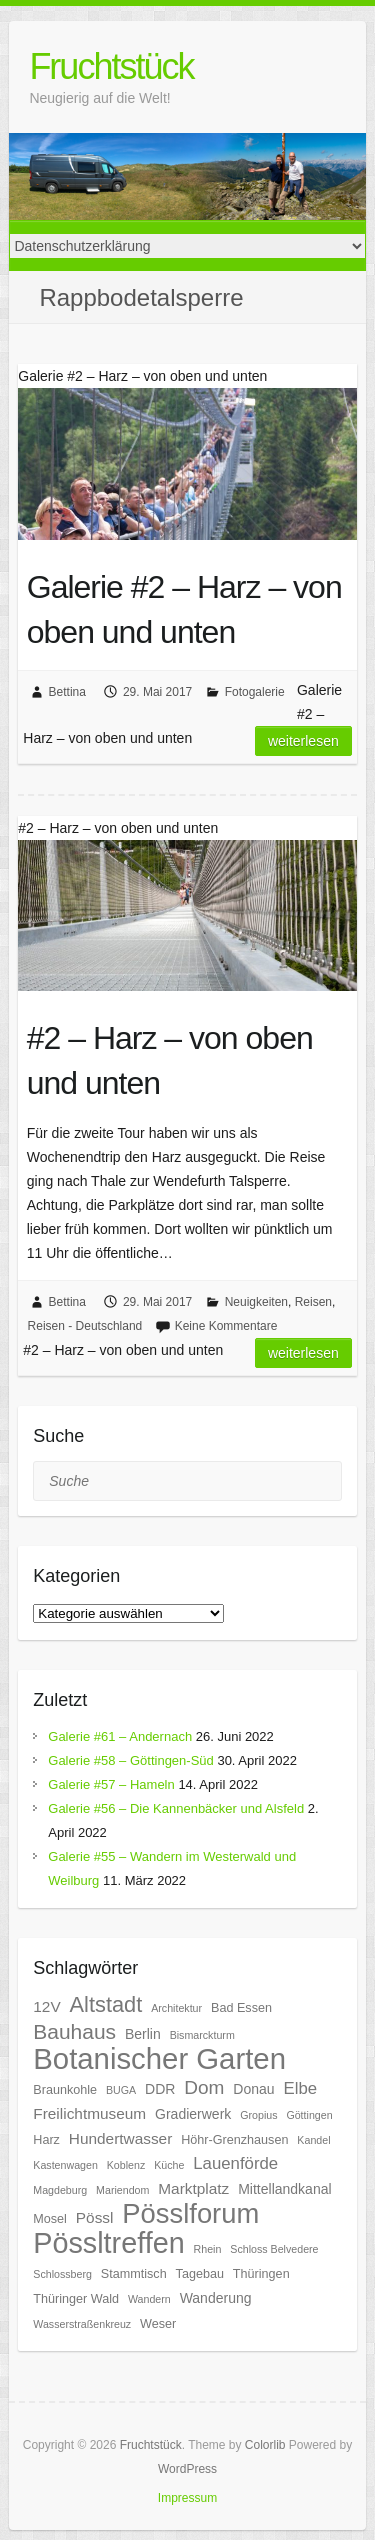 The height and width of the screenshot is (2540, 375). What do you see at coordinates (82, 2324) in the screenshot?
I see `Wasserstraßenkreuz [Wasserstraßenkreuz (5 Einträge)]` at bounding box center [82, 2324].